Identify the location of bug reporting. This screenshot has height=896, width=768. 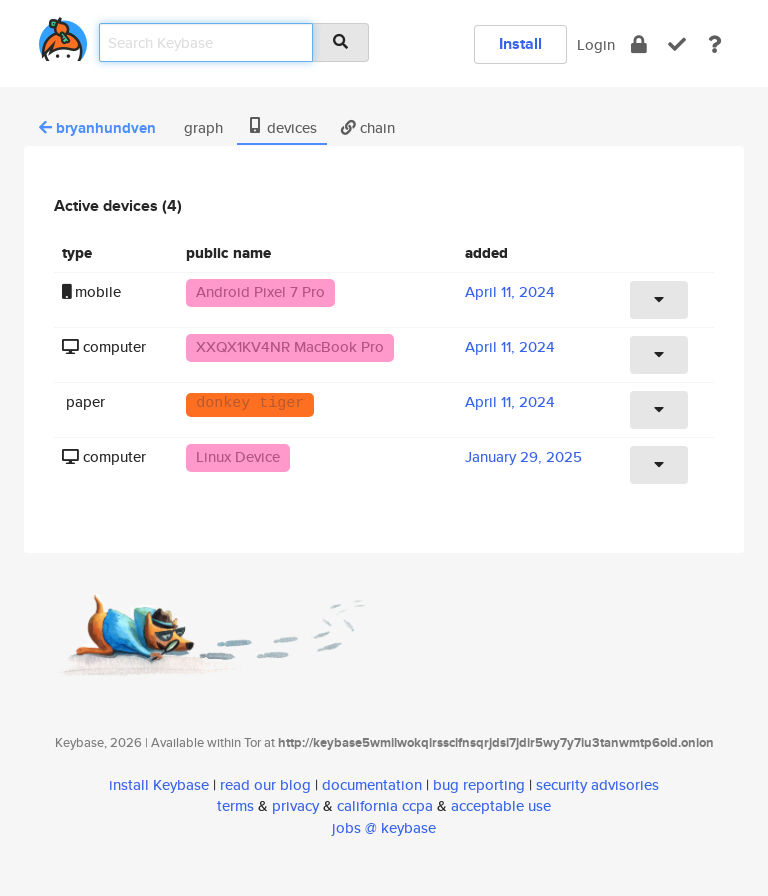
(479, 784).